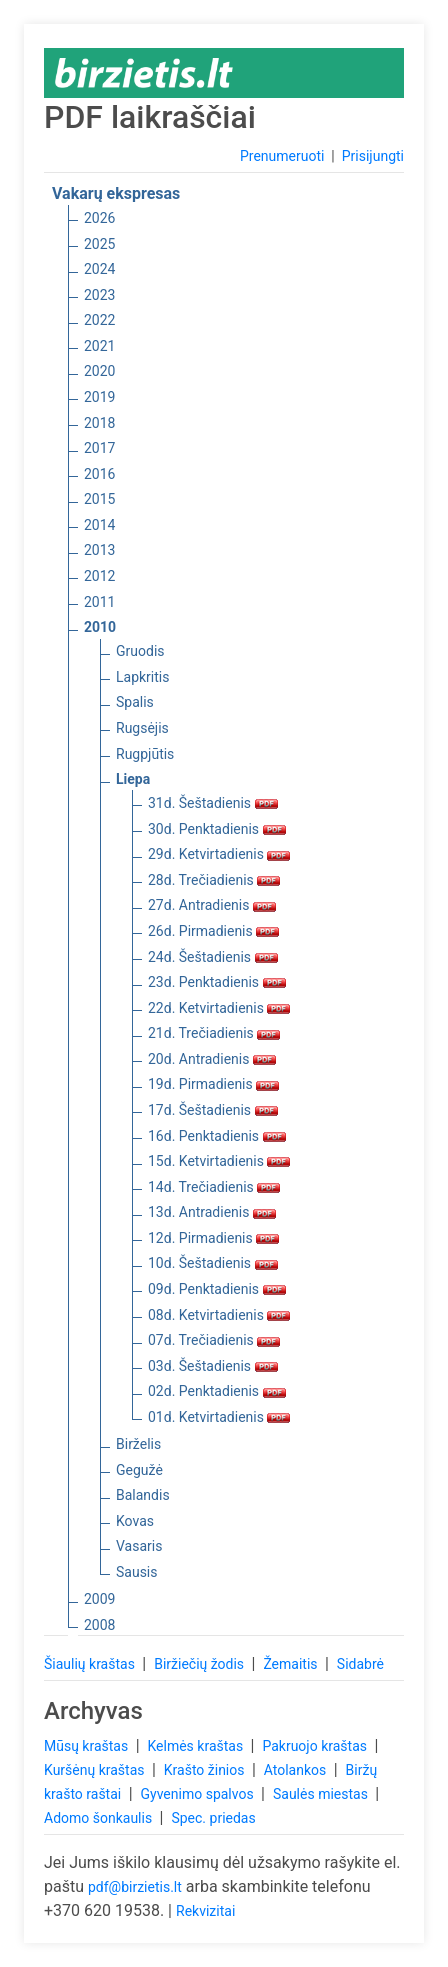 The image size is (448, 1967). I want to click on 20d. Antradienis, so click(212, 1059).